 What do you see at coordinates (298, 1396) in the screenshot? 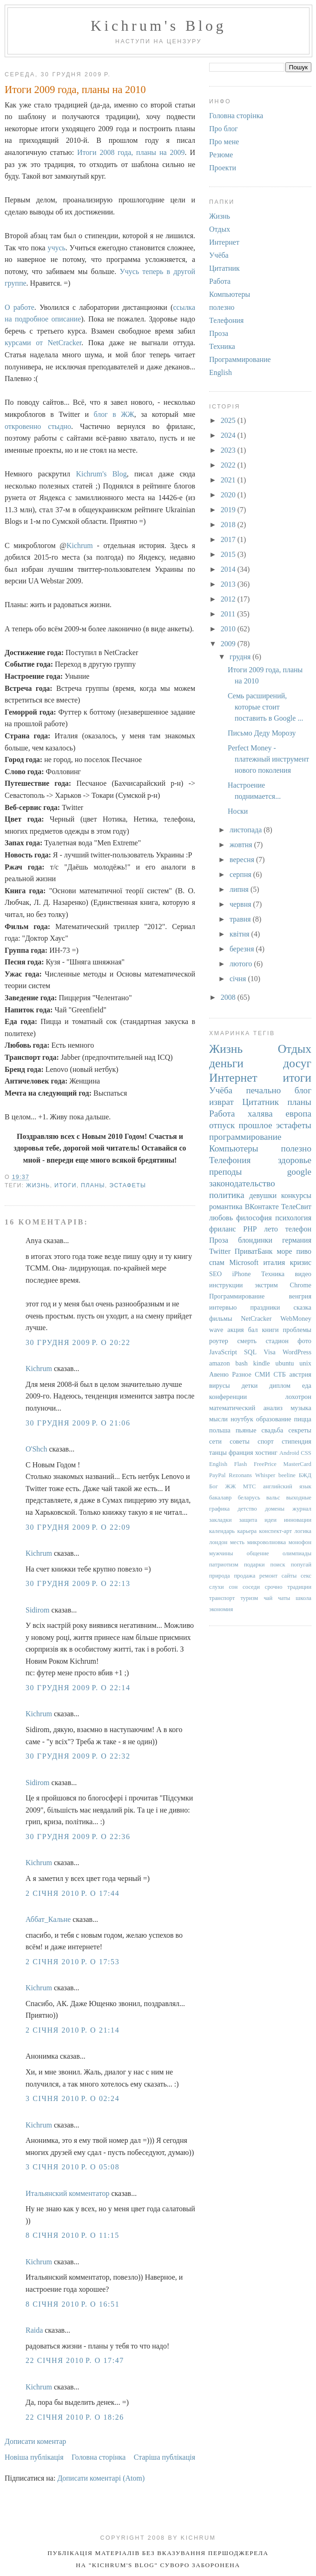
I see `лохотрон` at bounding box center [298, 1396].